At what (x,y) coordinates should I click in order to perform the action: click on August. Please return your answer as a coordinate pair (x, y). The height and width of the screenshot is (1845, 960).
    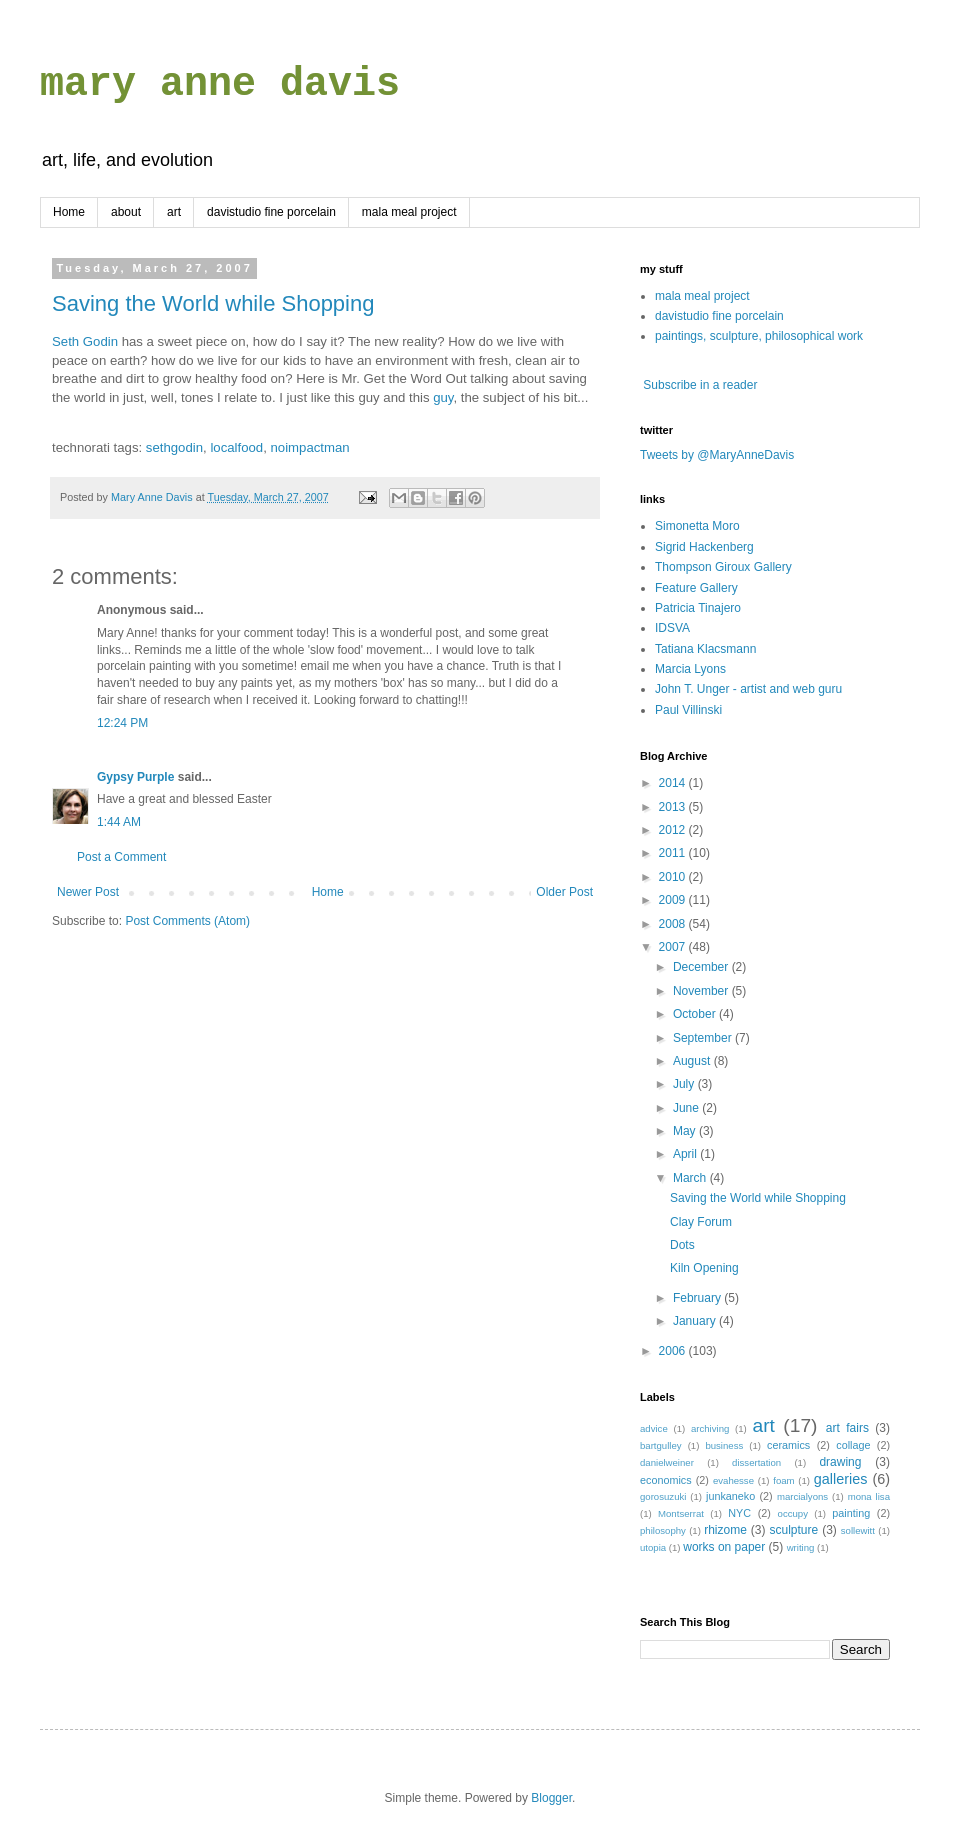
    Looking at the image, I should click on (693, 1061).